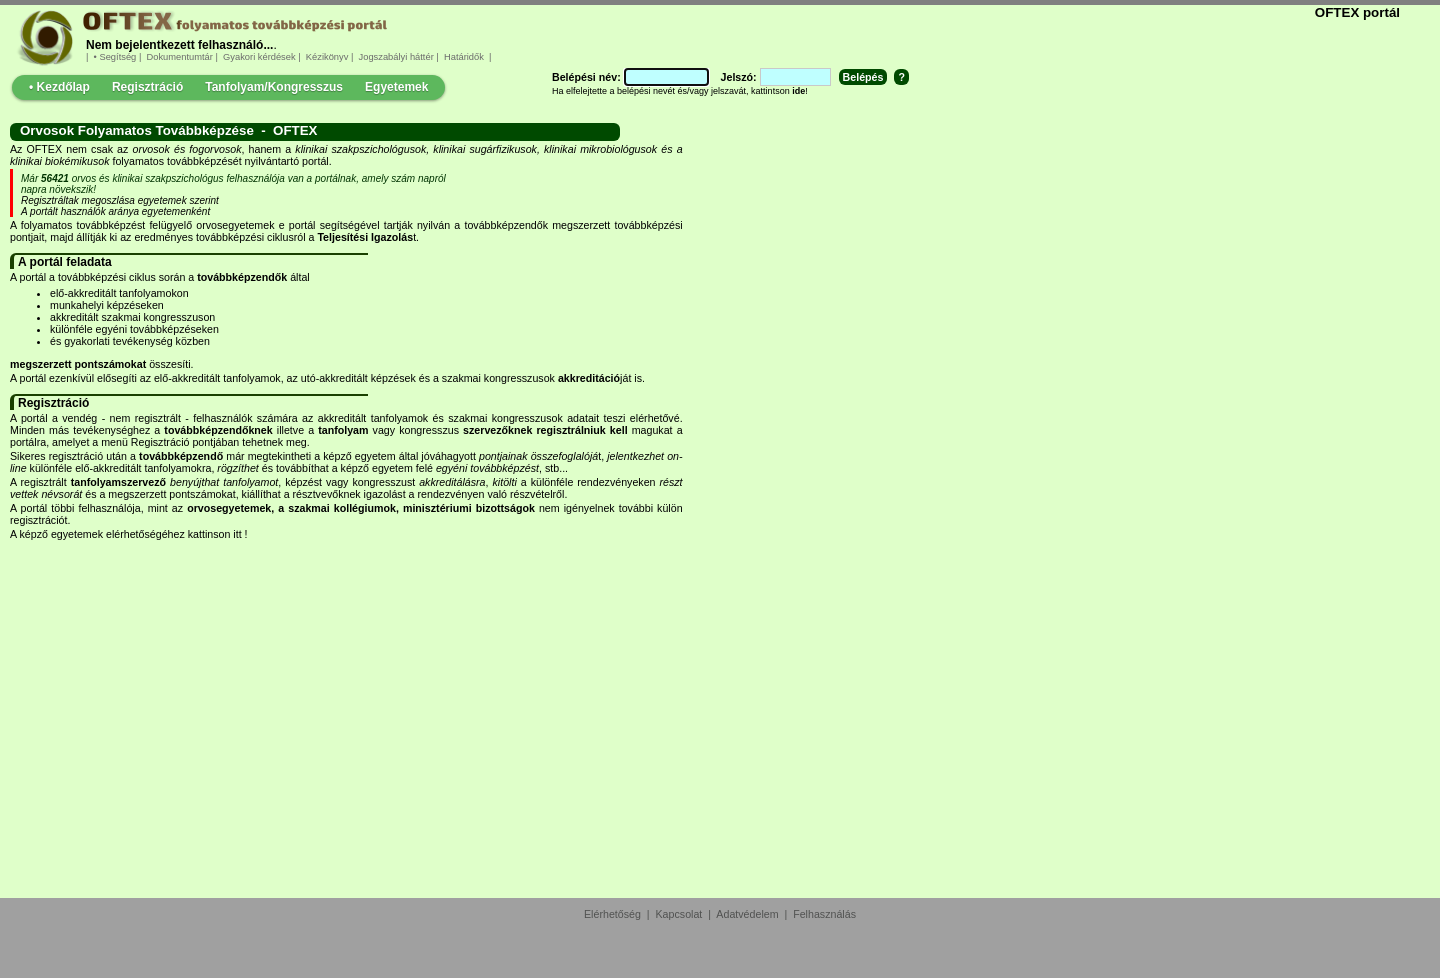  What do you see at coordinates (396, 87) in the screenshot?
I see `Egyetemek` at bounding box center [396, 87].